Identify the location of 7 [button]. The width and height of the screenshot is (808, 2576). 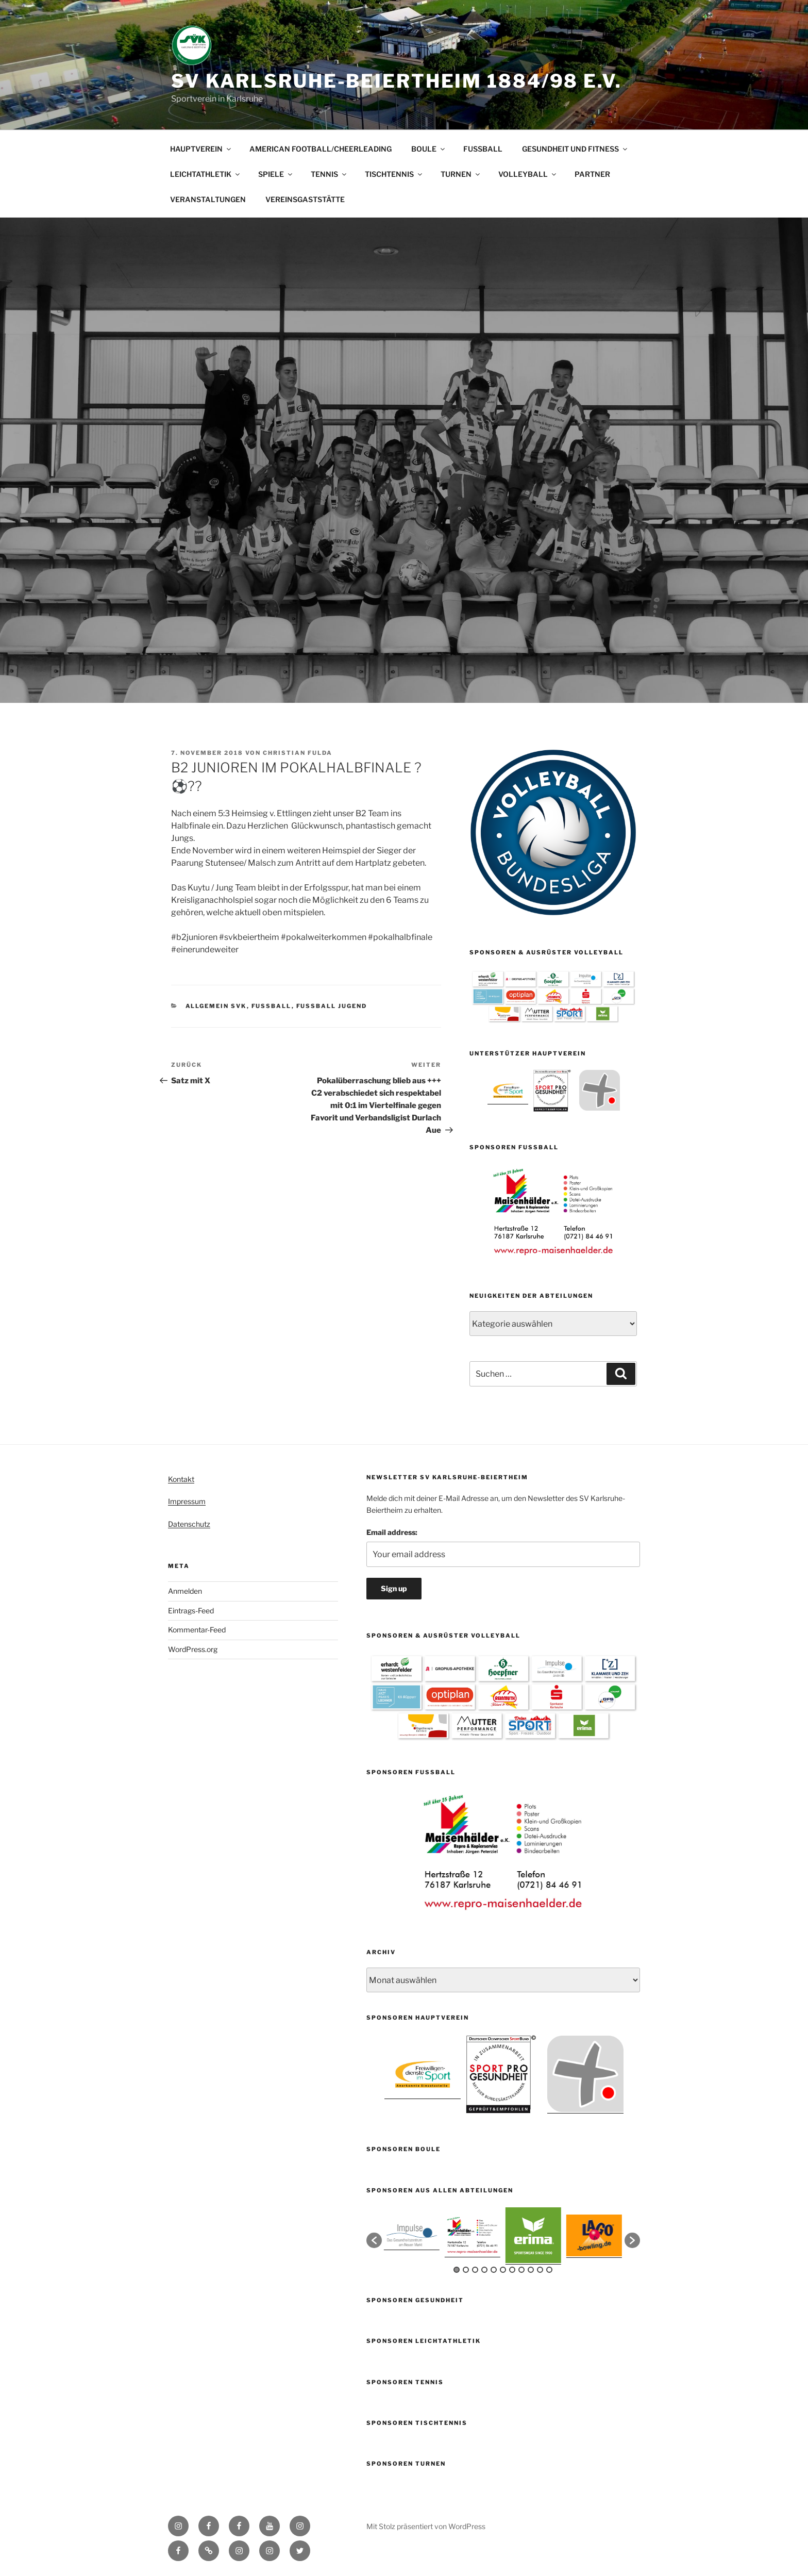
(512, 2270).